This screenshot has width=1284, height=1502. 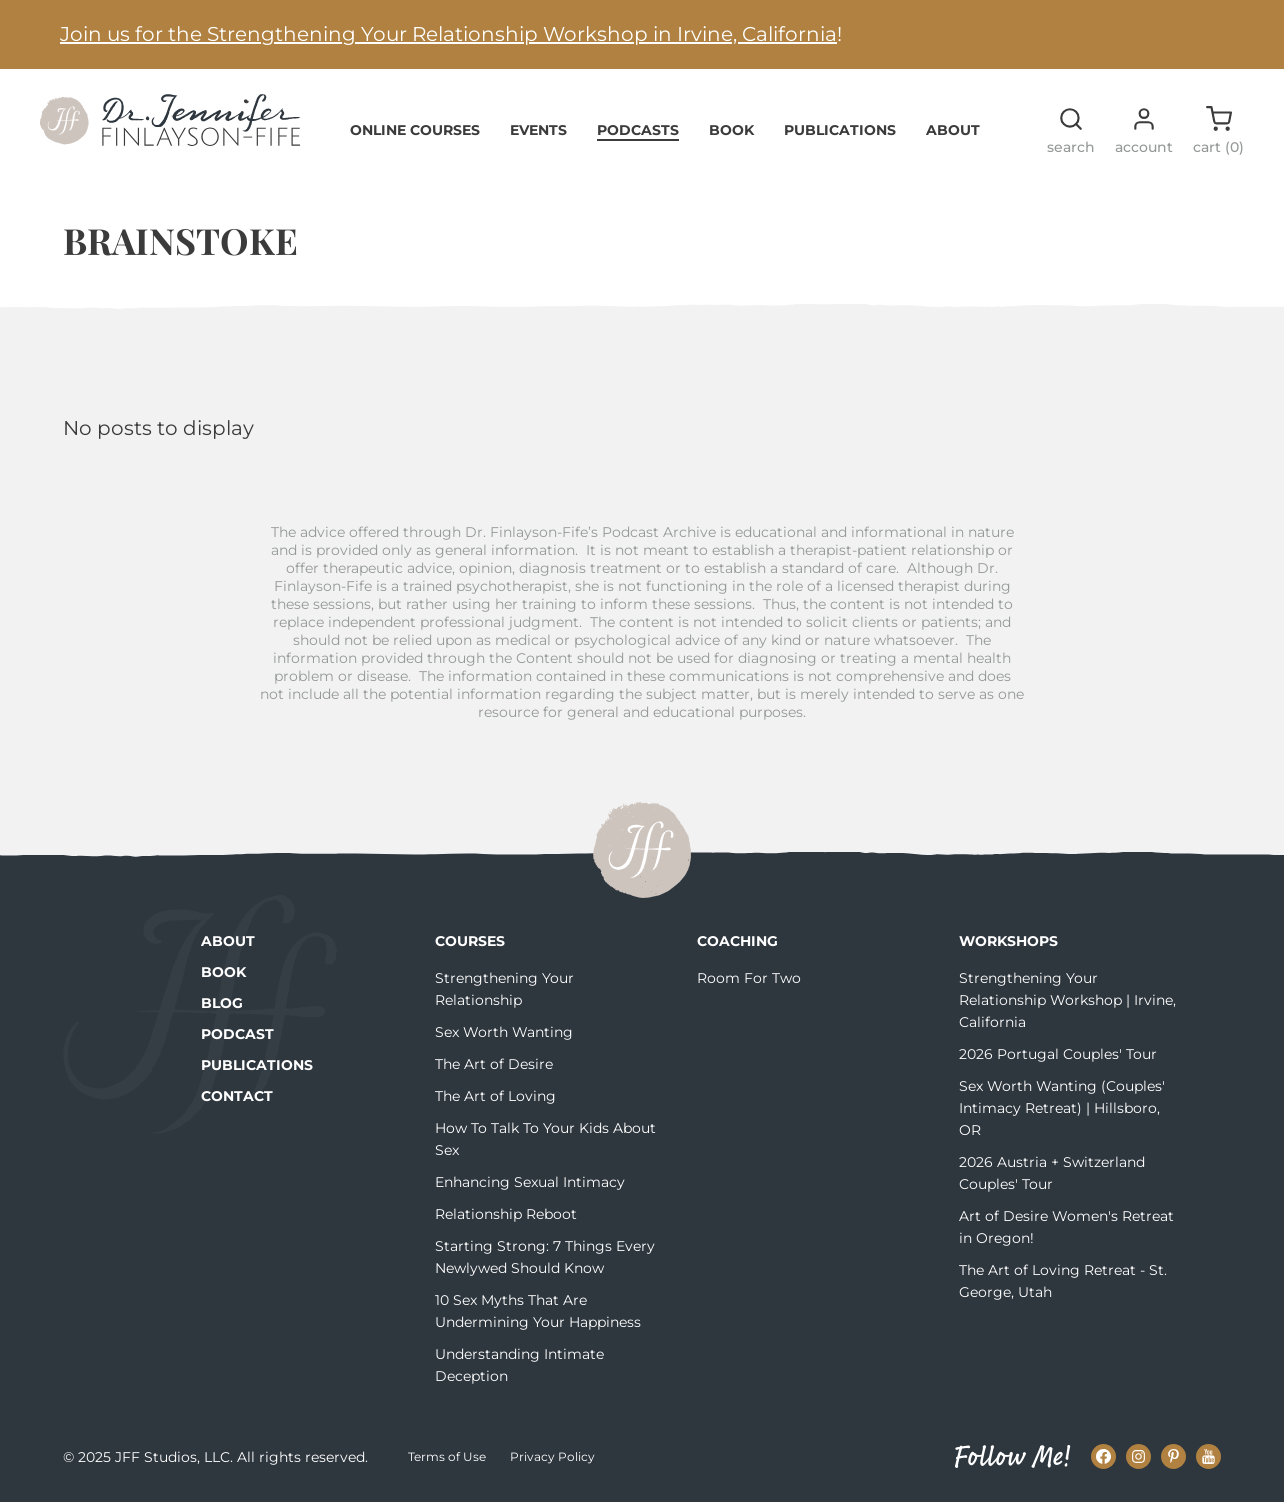 I want to click on 2026 Portugal Couples' Tour, so click(x=1058, y=1054).